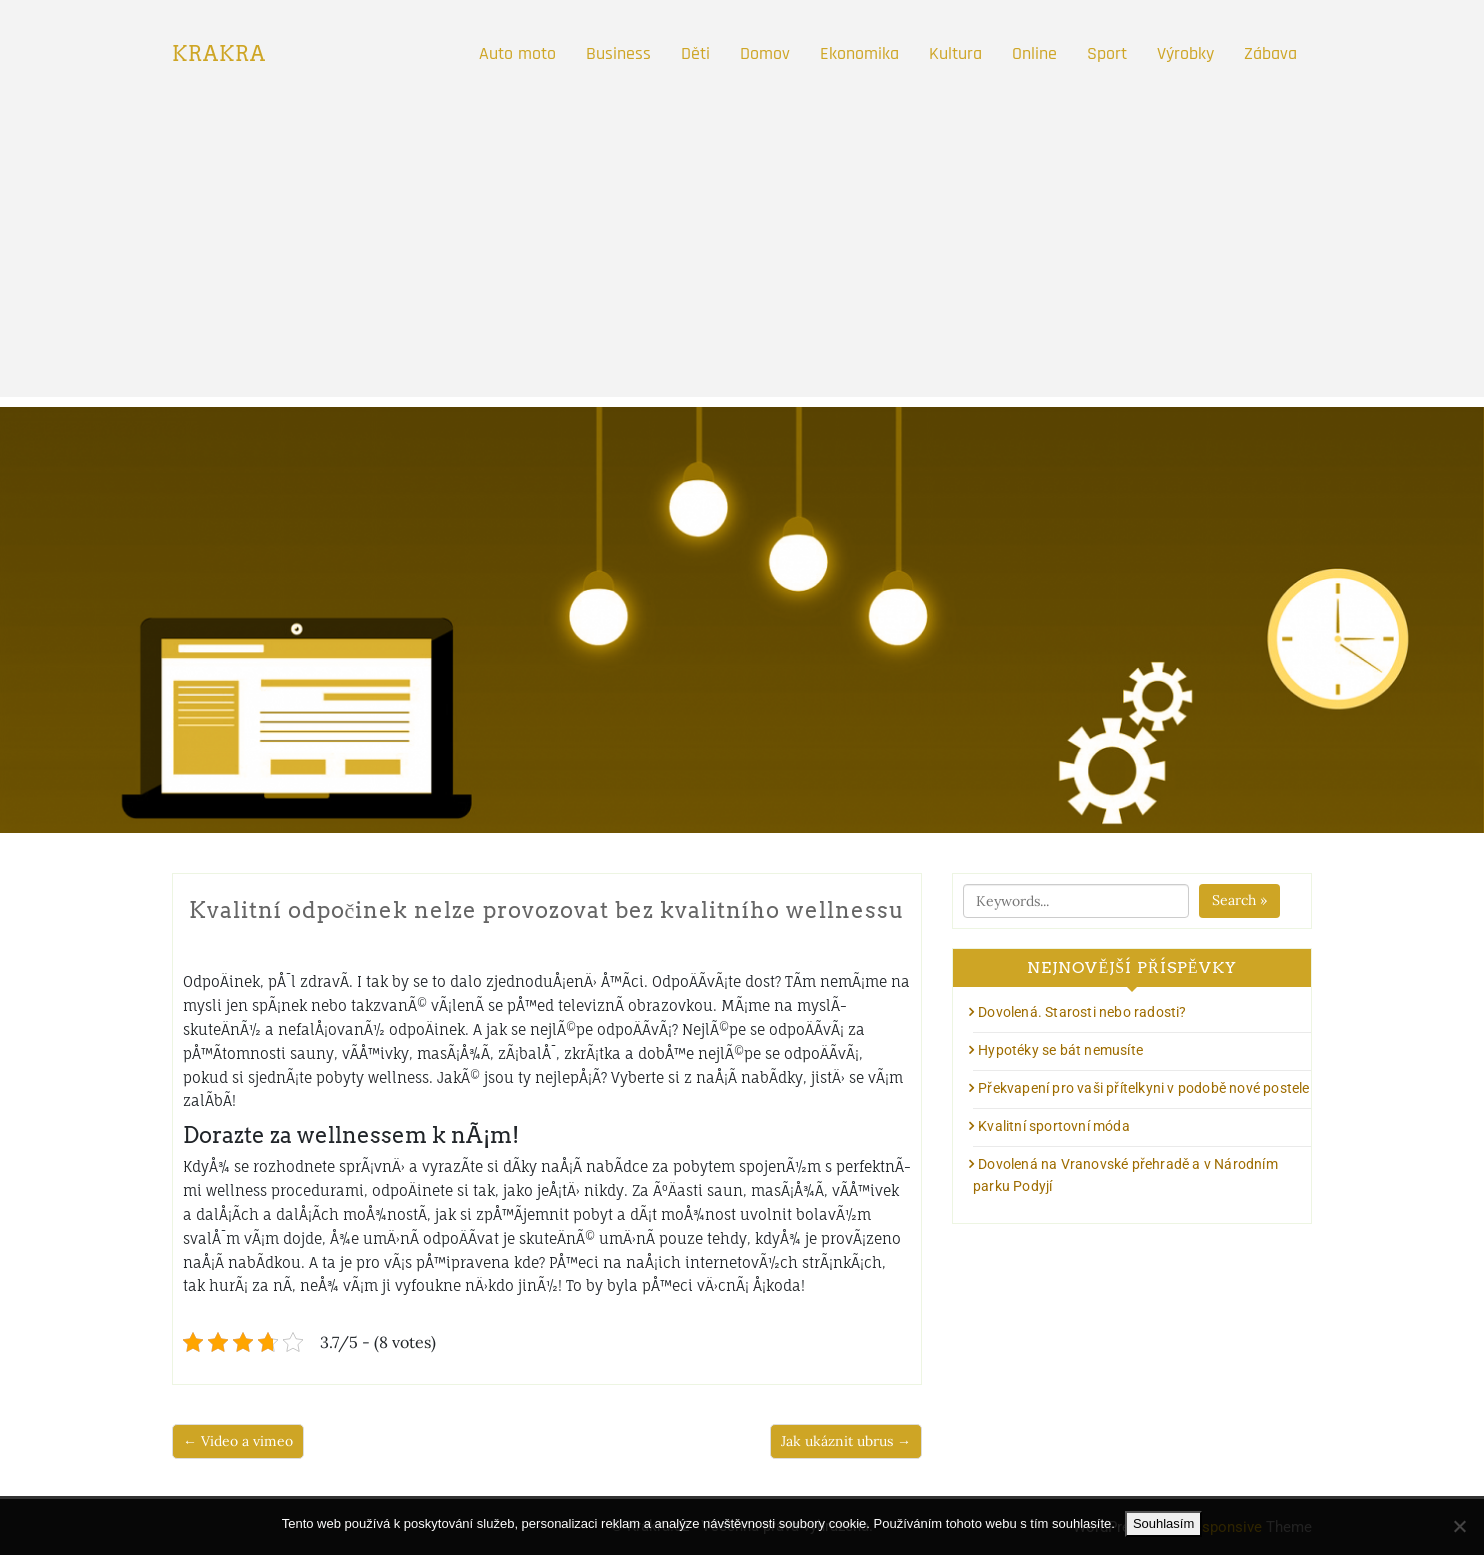  I want to click on Jak ukáznit ubrus →, so click(846, 1441).